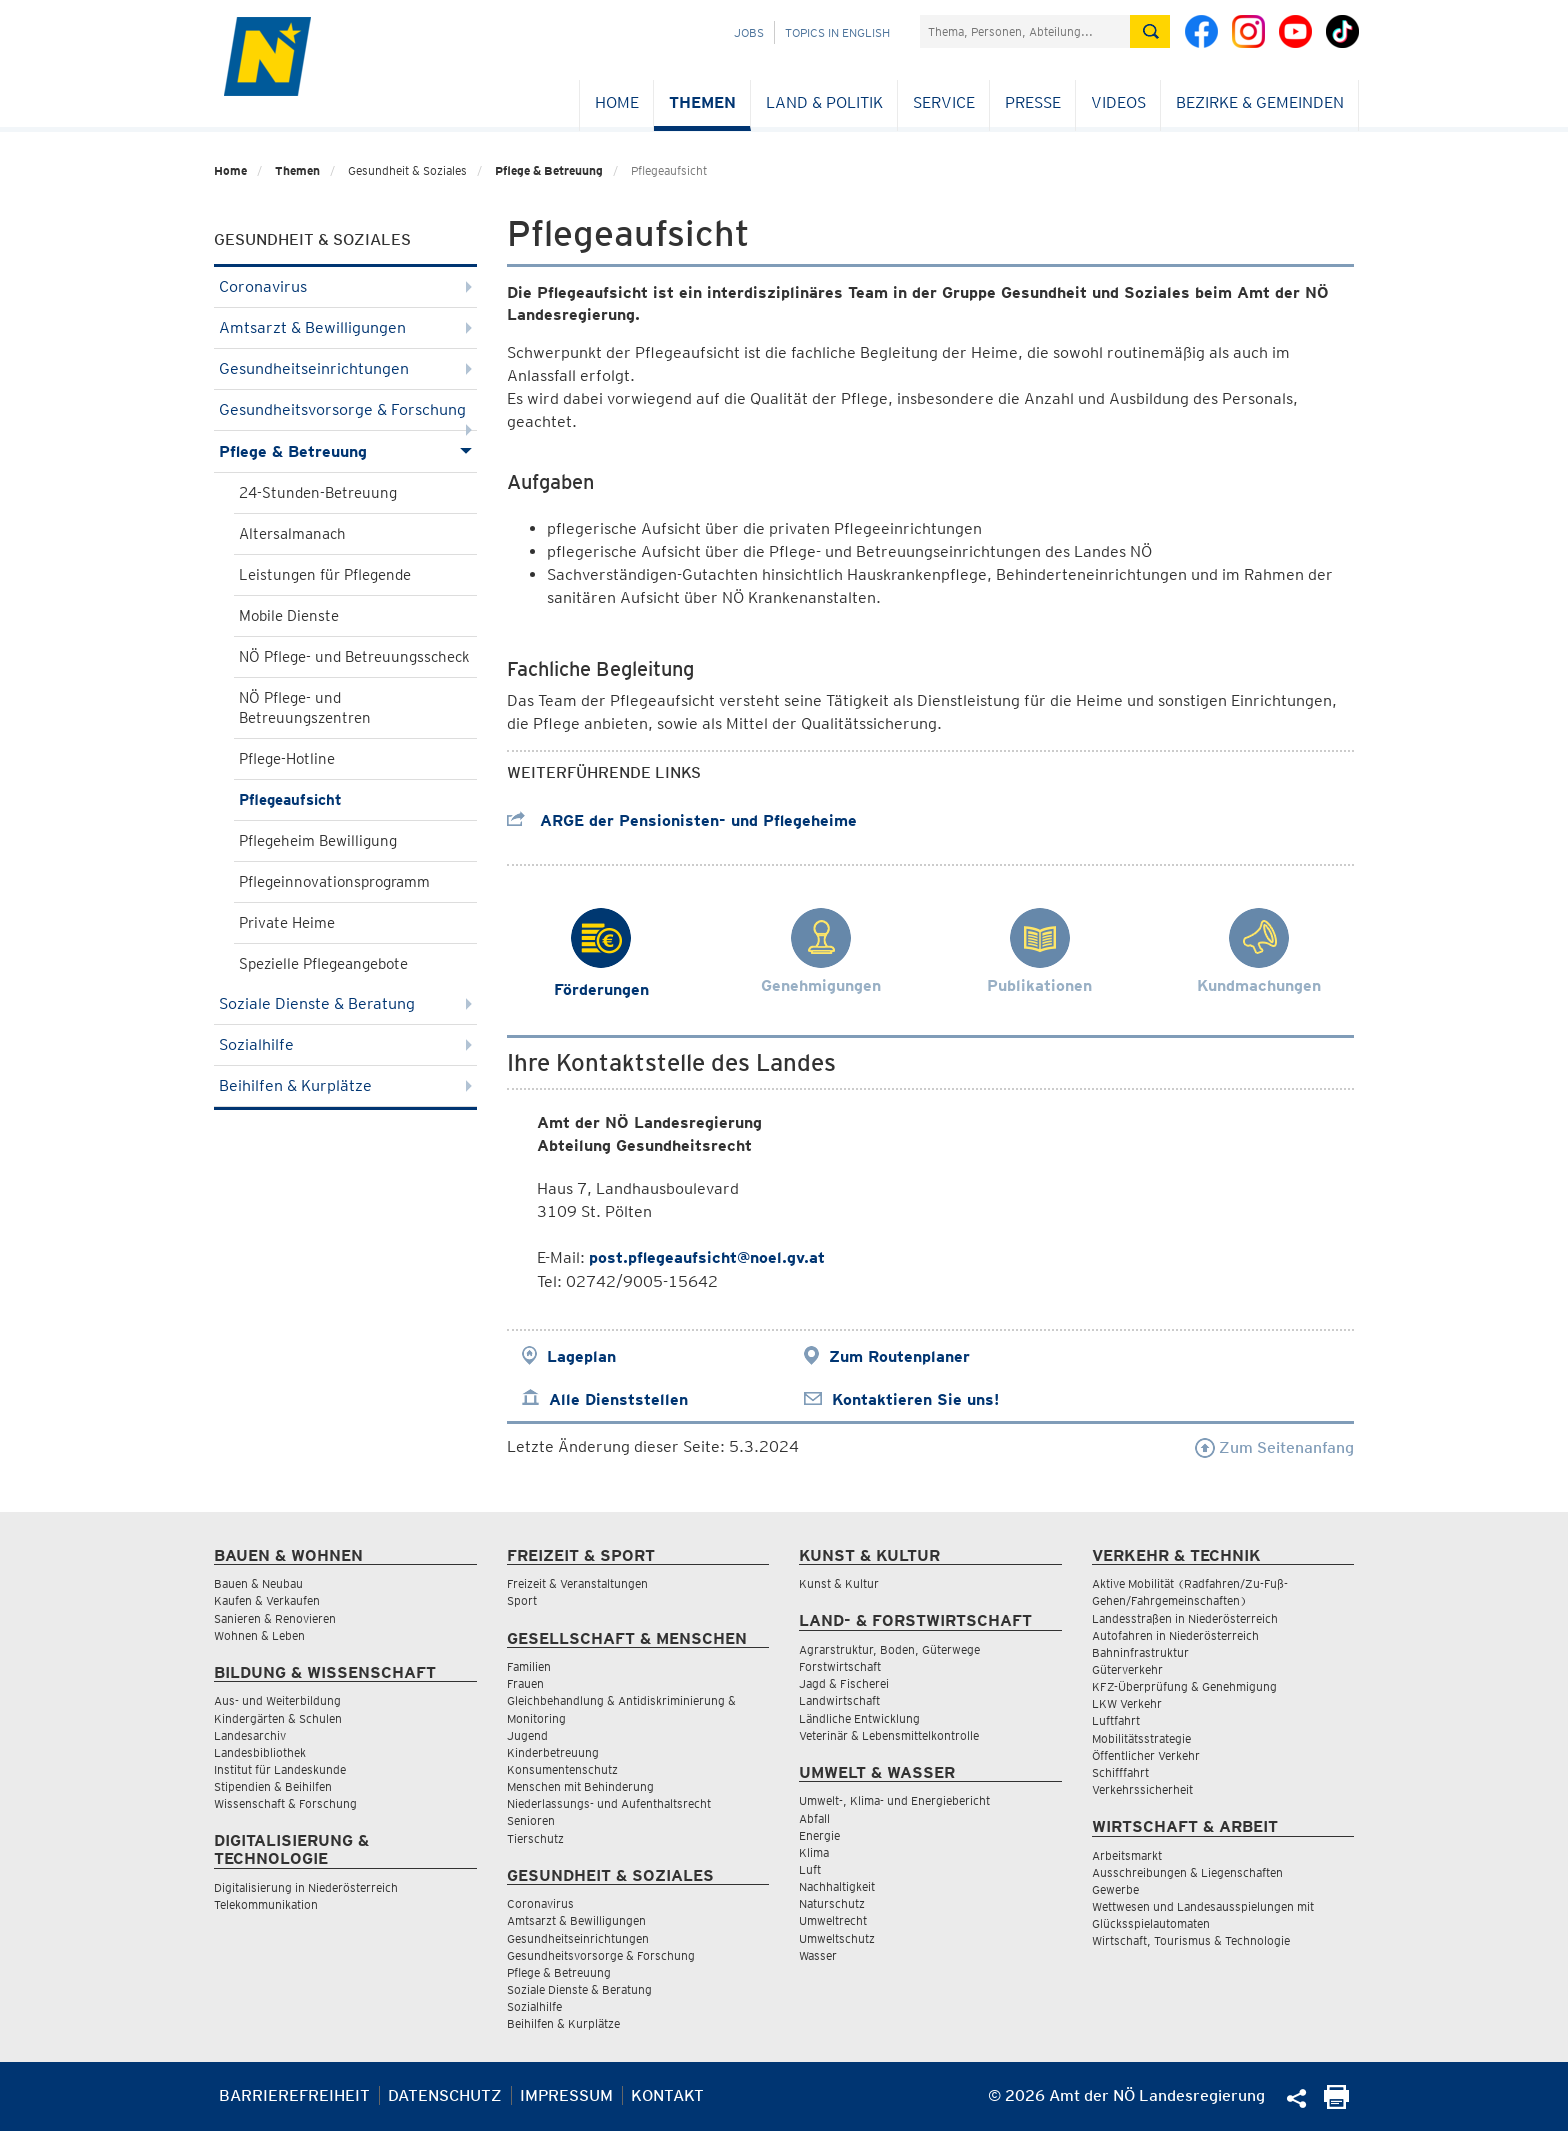 This screenshot has width=1568, height=2131. I want to click on Land & Politik, so click(824, 102).